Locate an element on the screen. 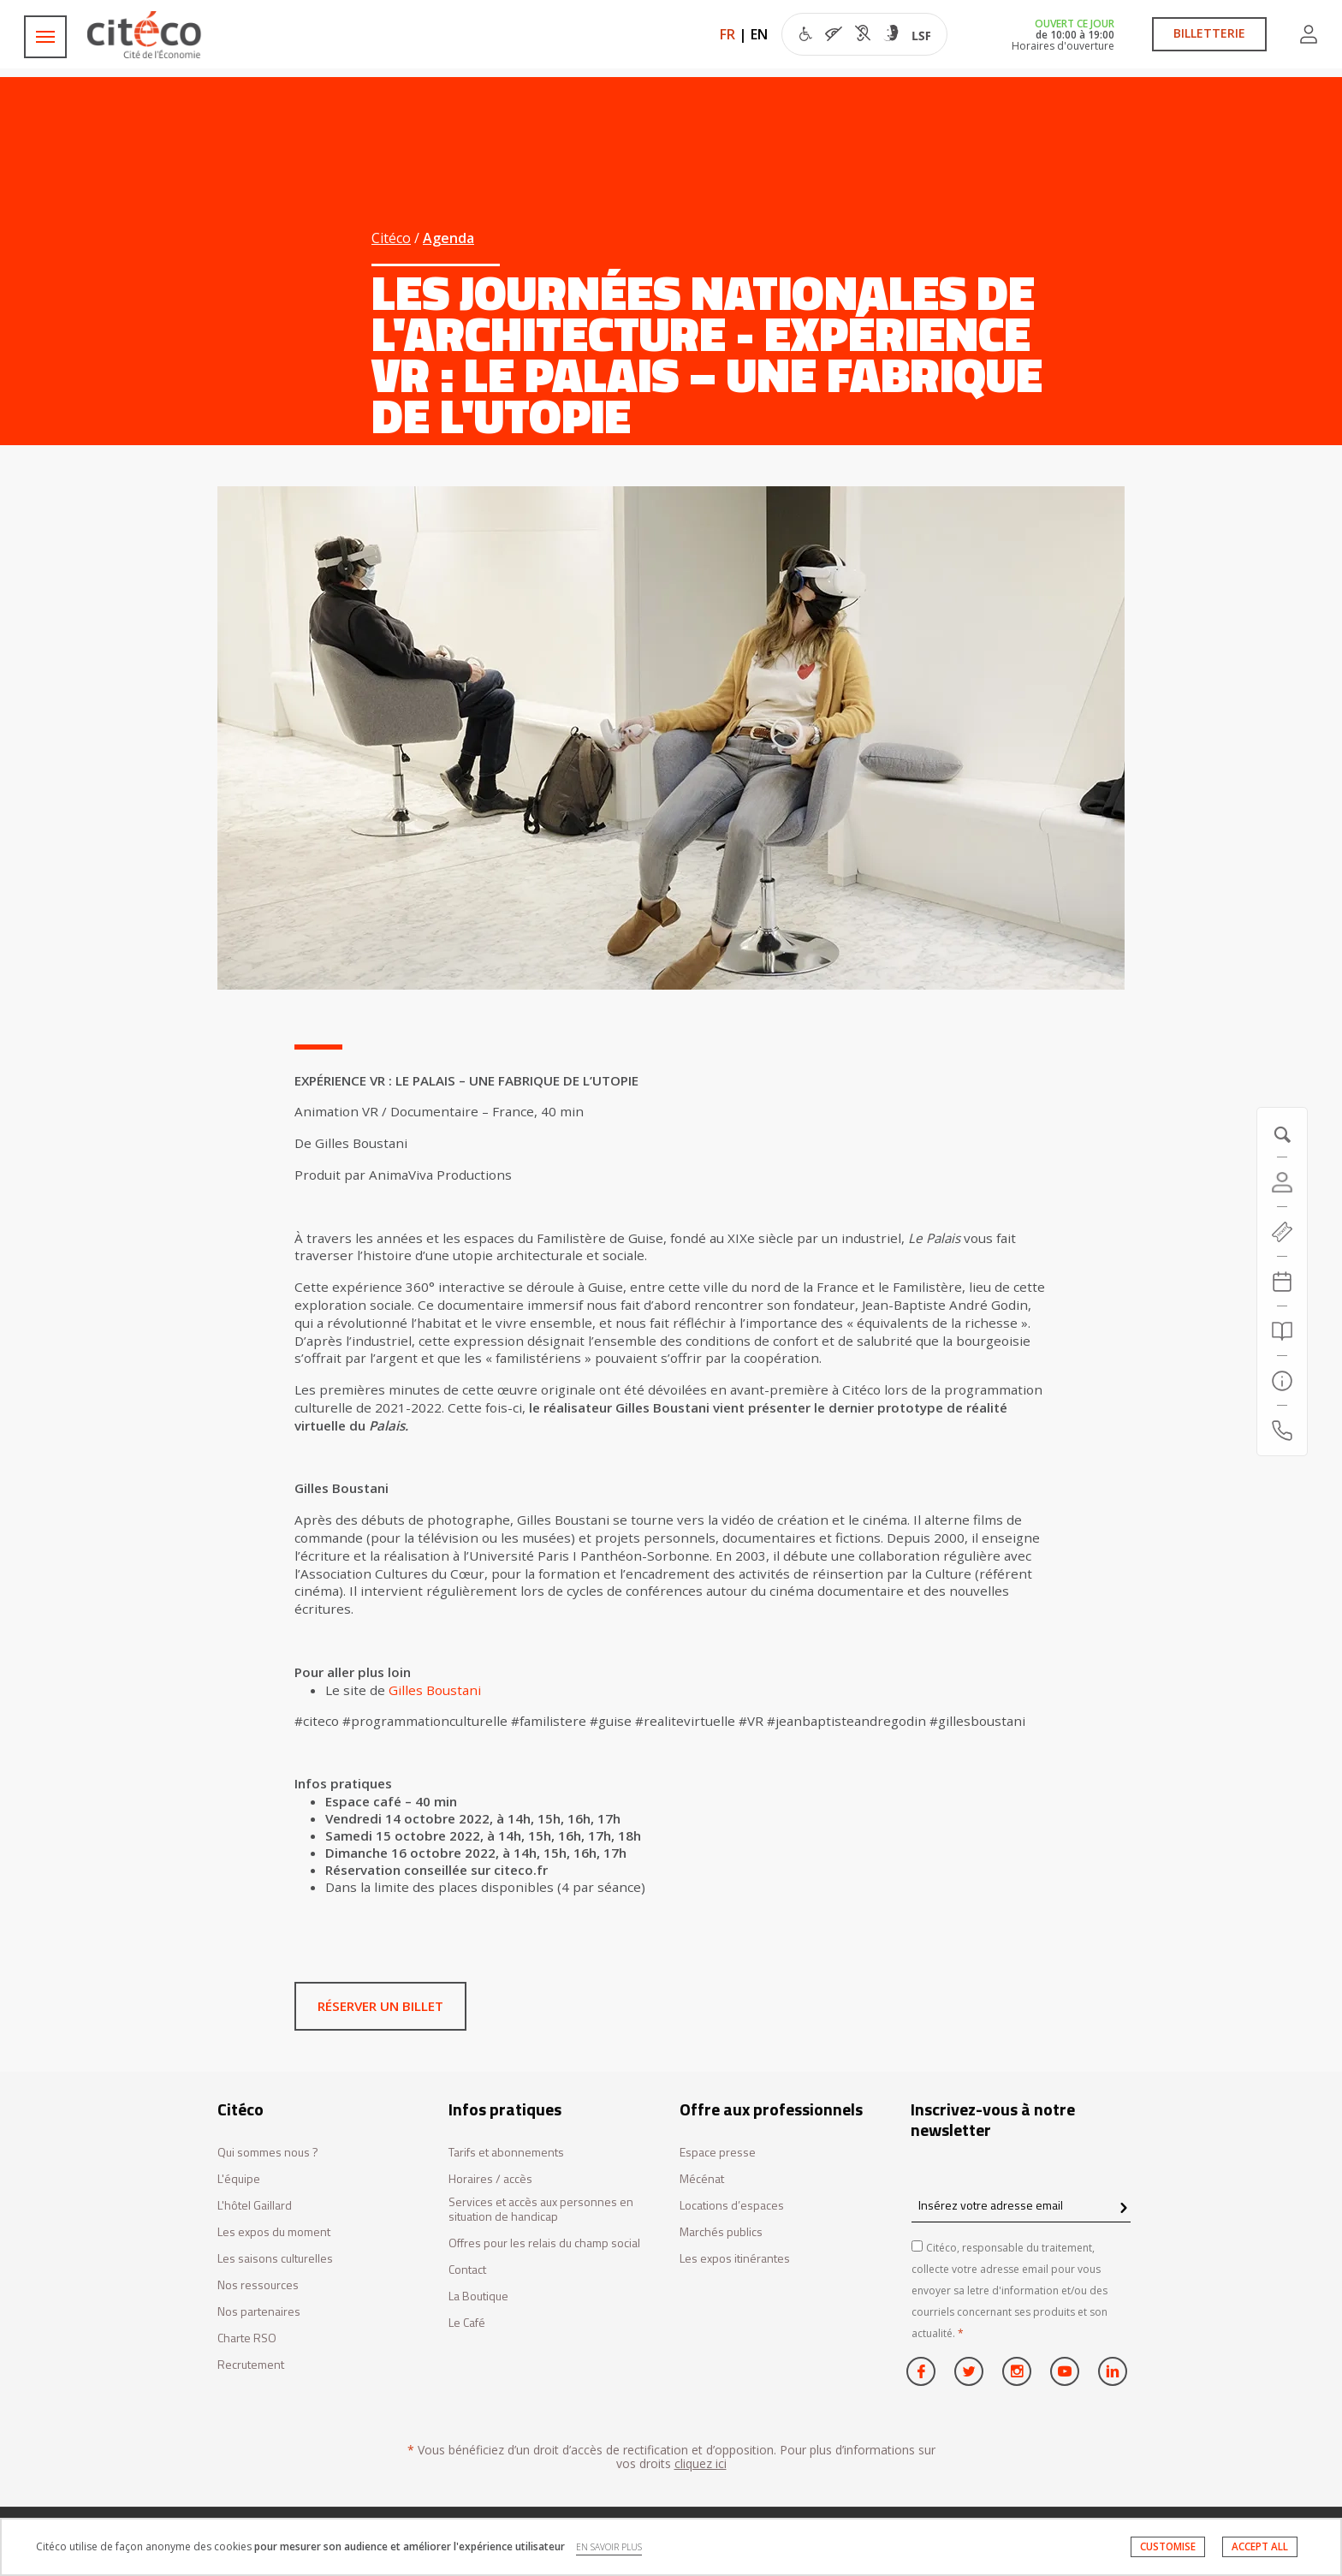  [Infos pratiques] is located at coordinates (1282, 1381).